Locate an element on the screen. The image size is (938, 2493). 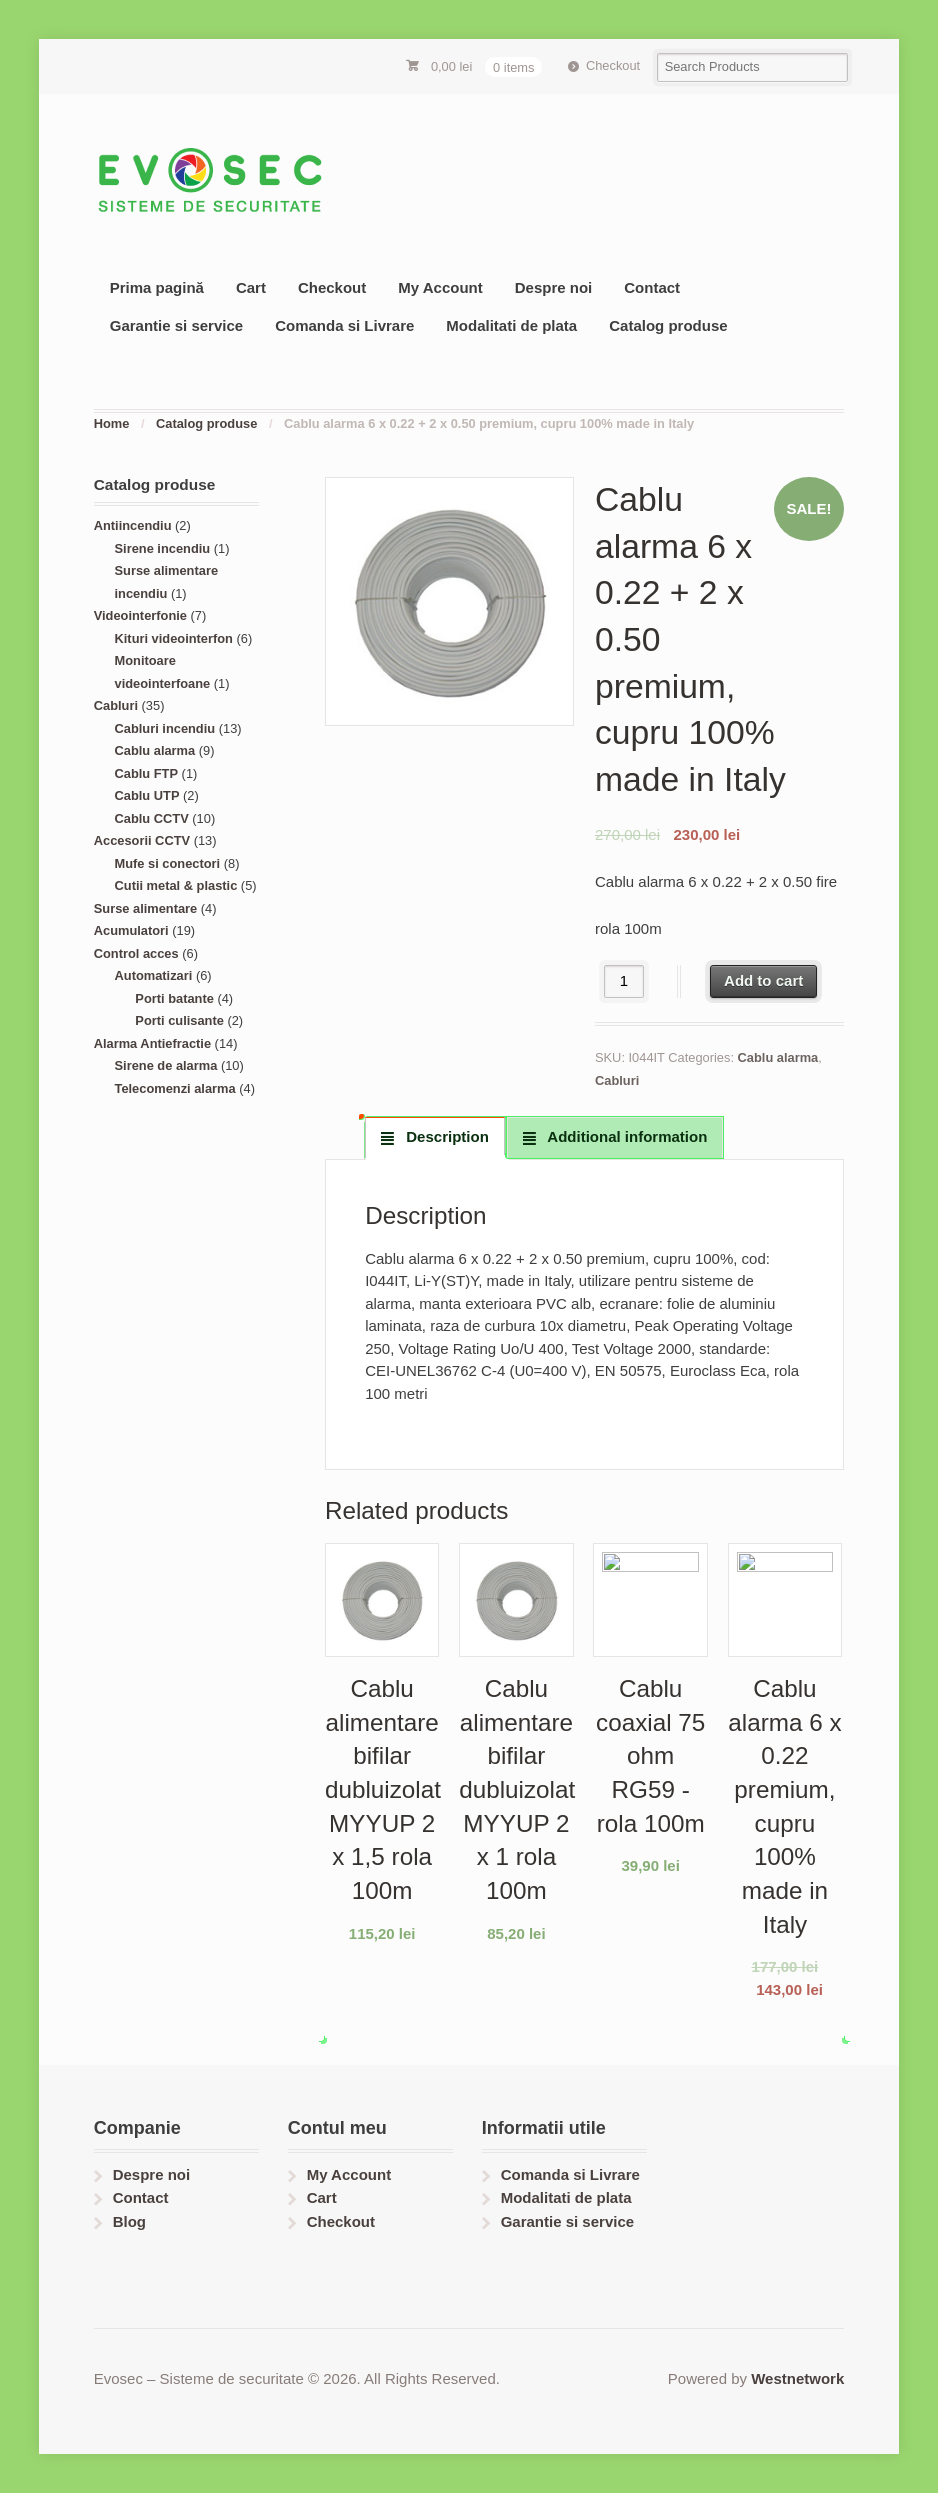
Checkout is located at coordinates (613, 65).